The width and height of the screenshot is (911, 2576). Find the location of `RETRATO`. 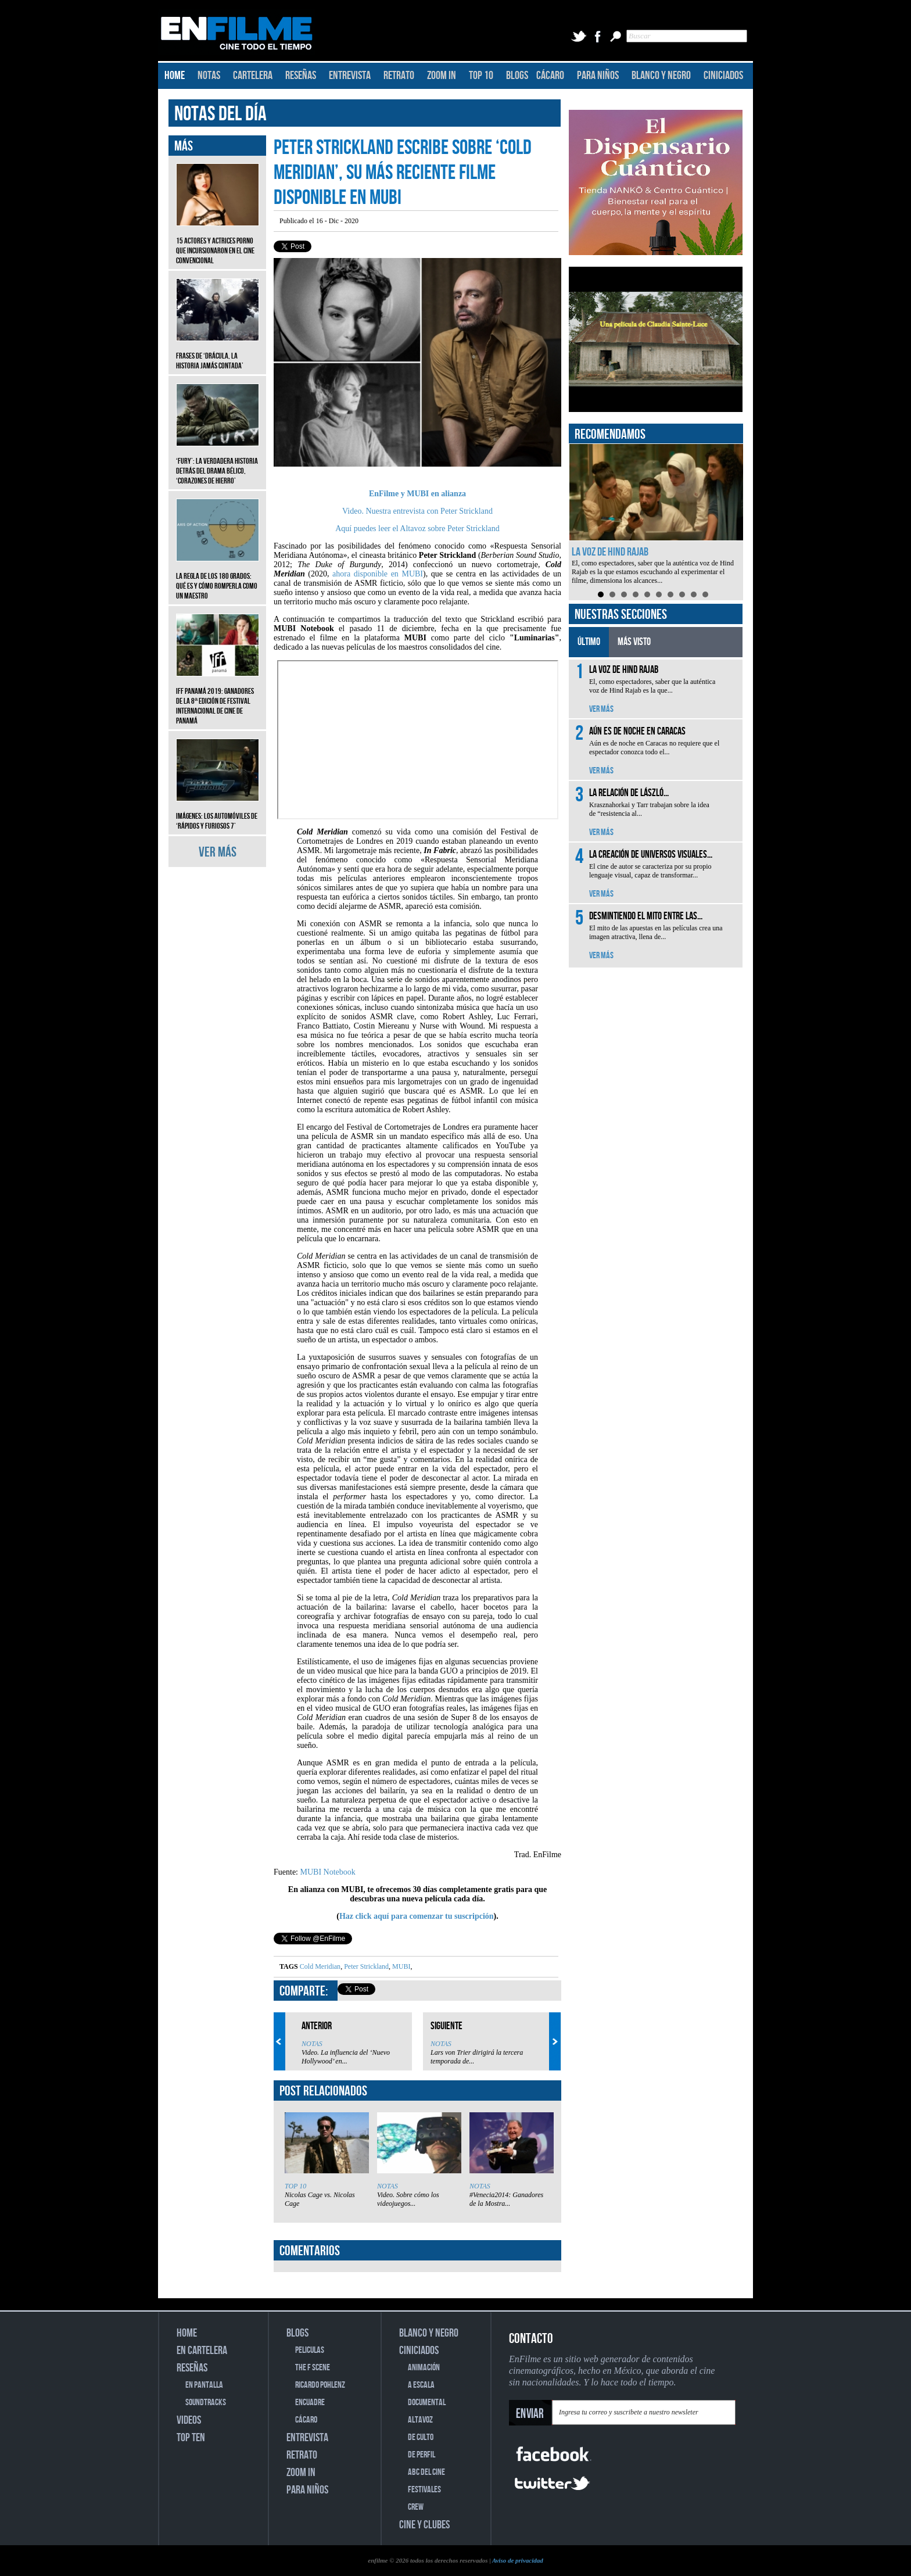

RETRATO is located at coordinates (398, 76).